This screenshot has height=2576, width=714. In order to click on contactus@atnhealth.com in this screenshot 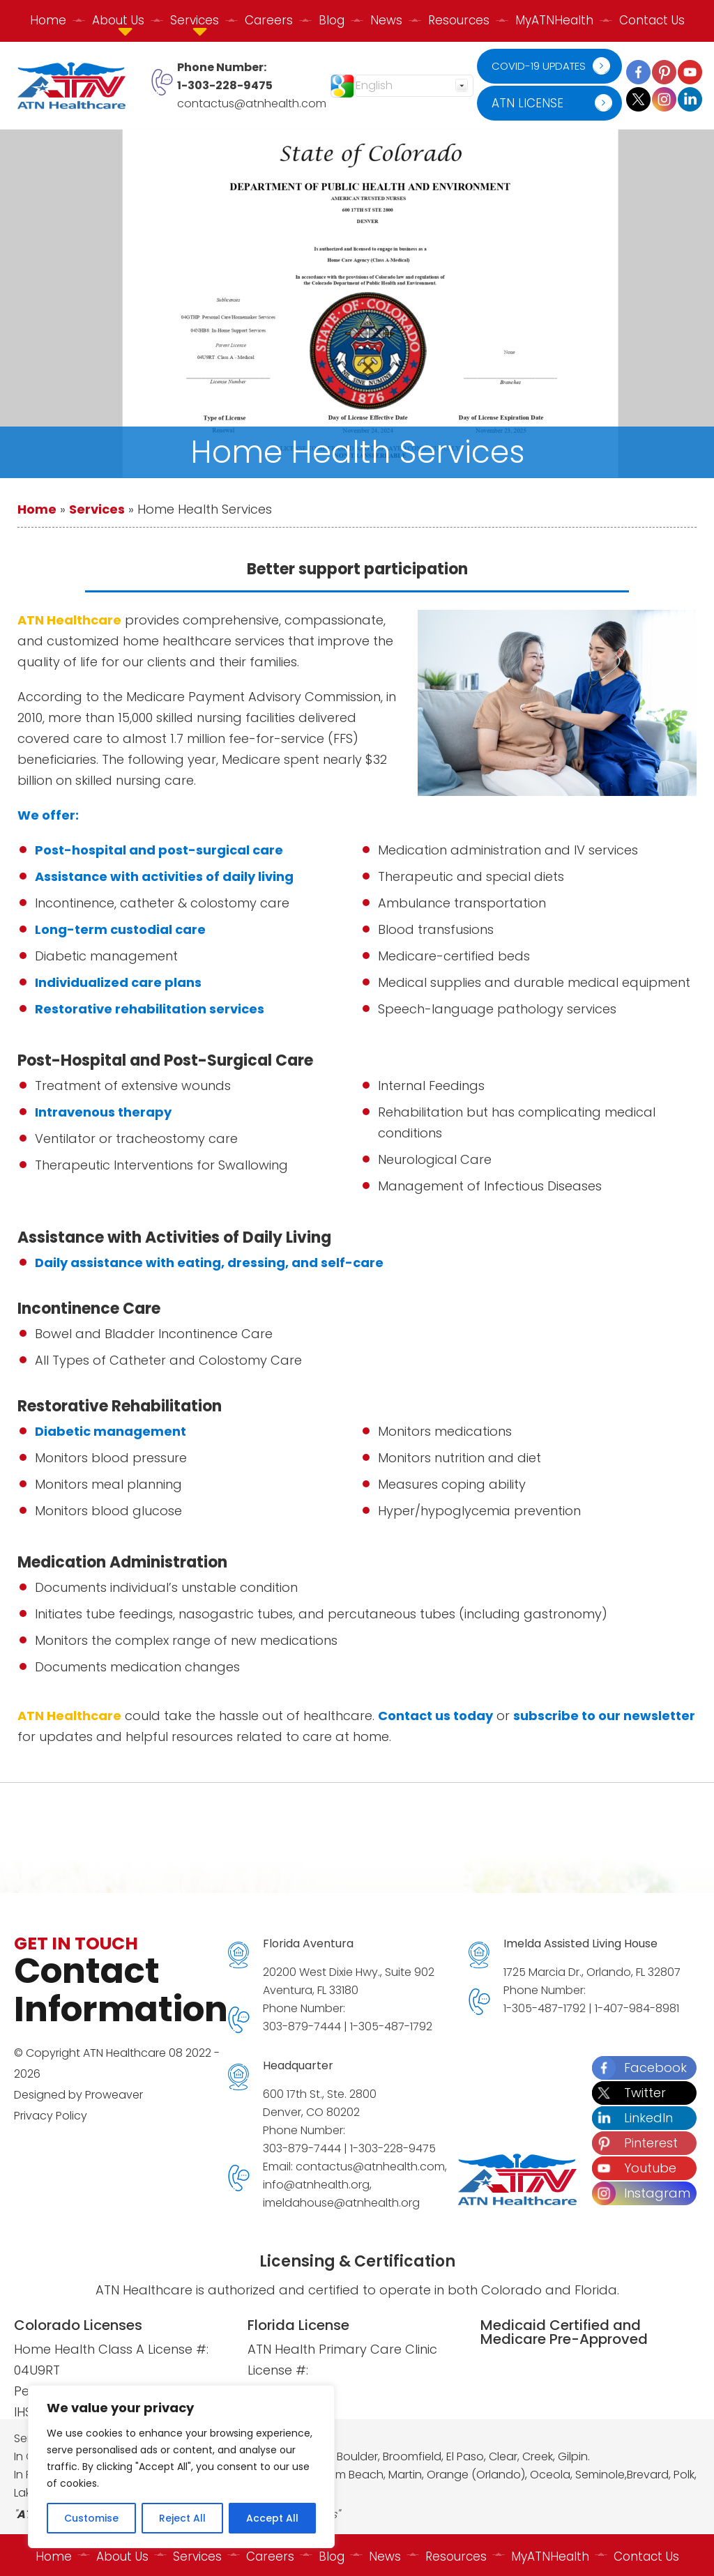, I will do `click(251, 103)`.